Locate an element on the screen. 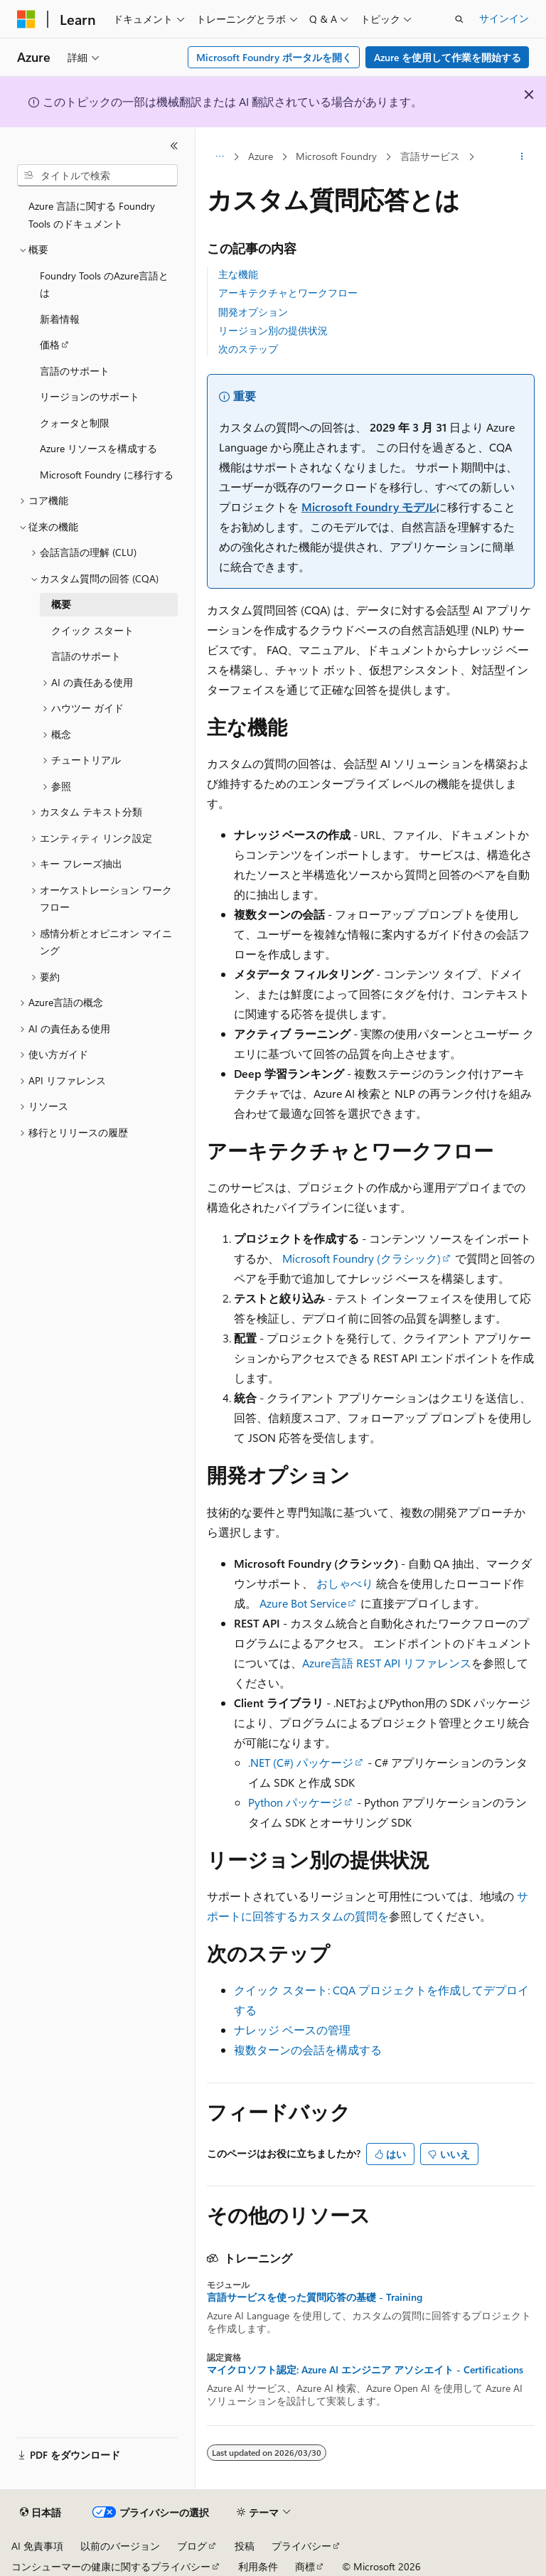 This screenshot has width=546, height=2576. アーキテクチャとワークフロー is located at coordinates (288, 292).